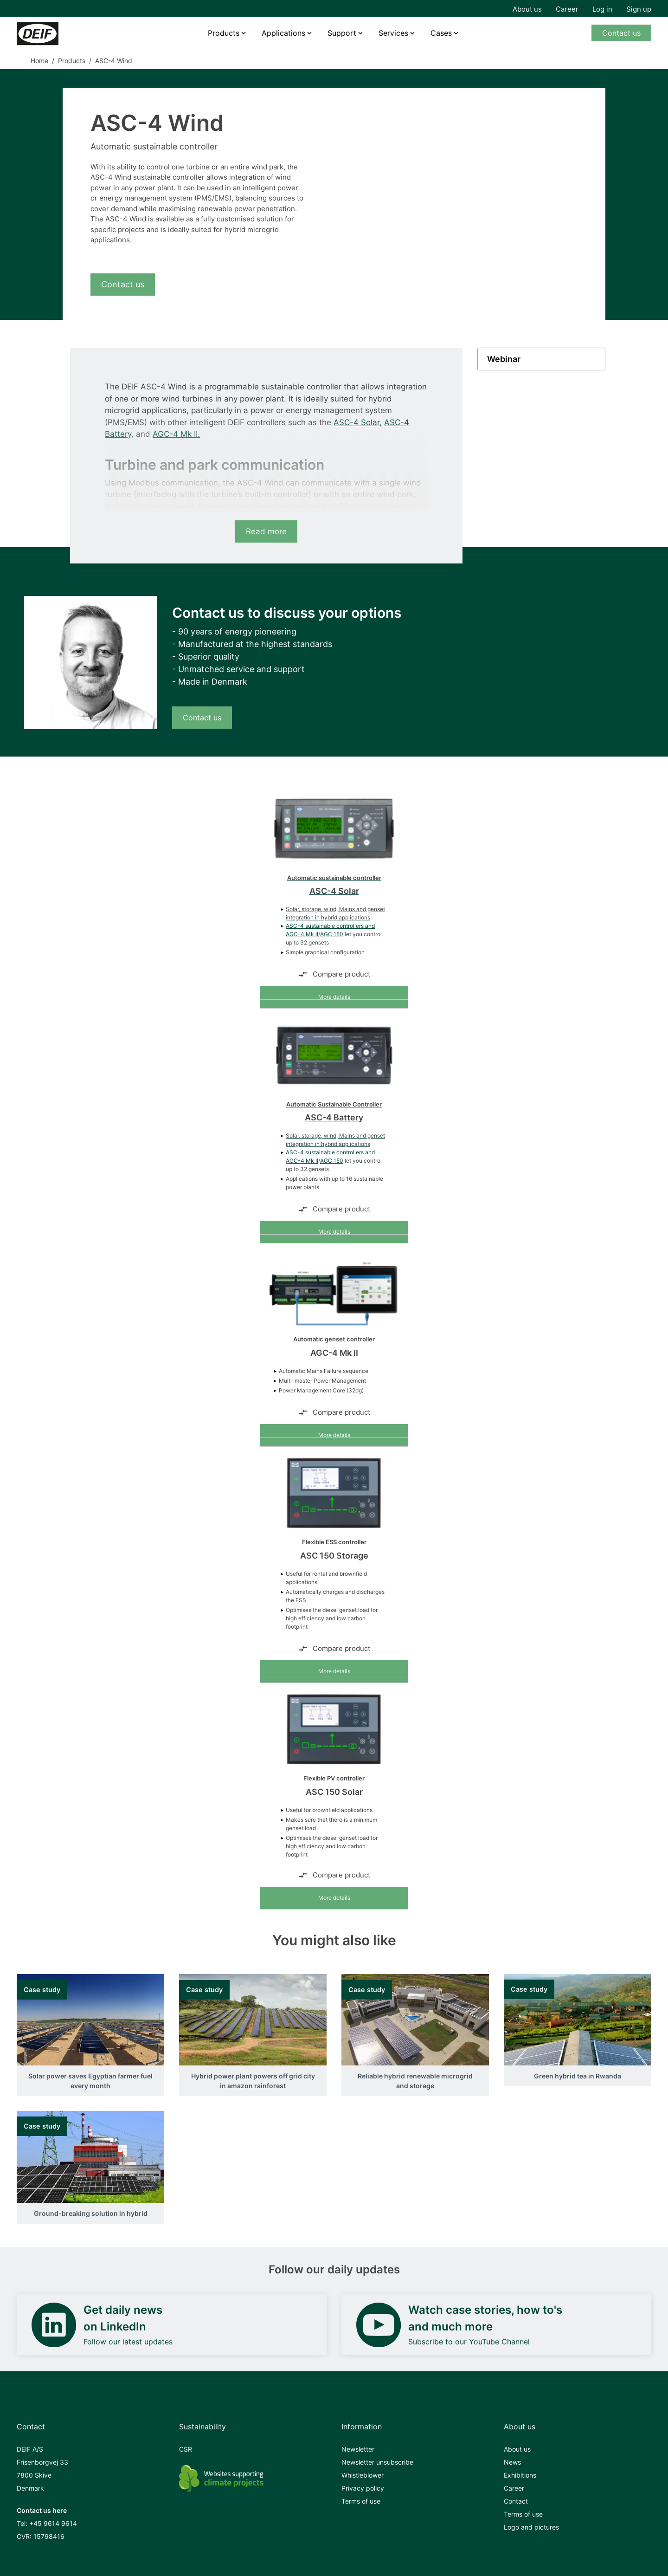  I want to click on Newsletter unsubscribe, so click(377, 2462).